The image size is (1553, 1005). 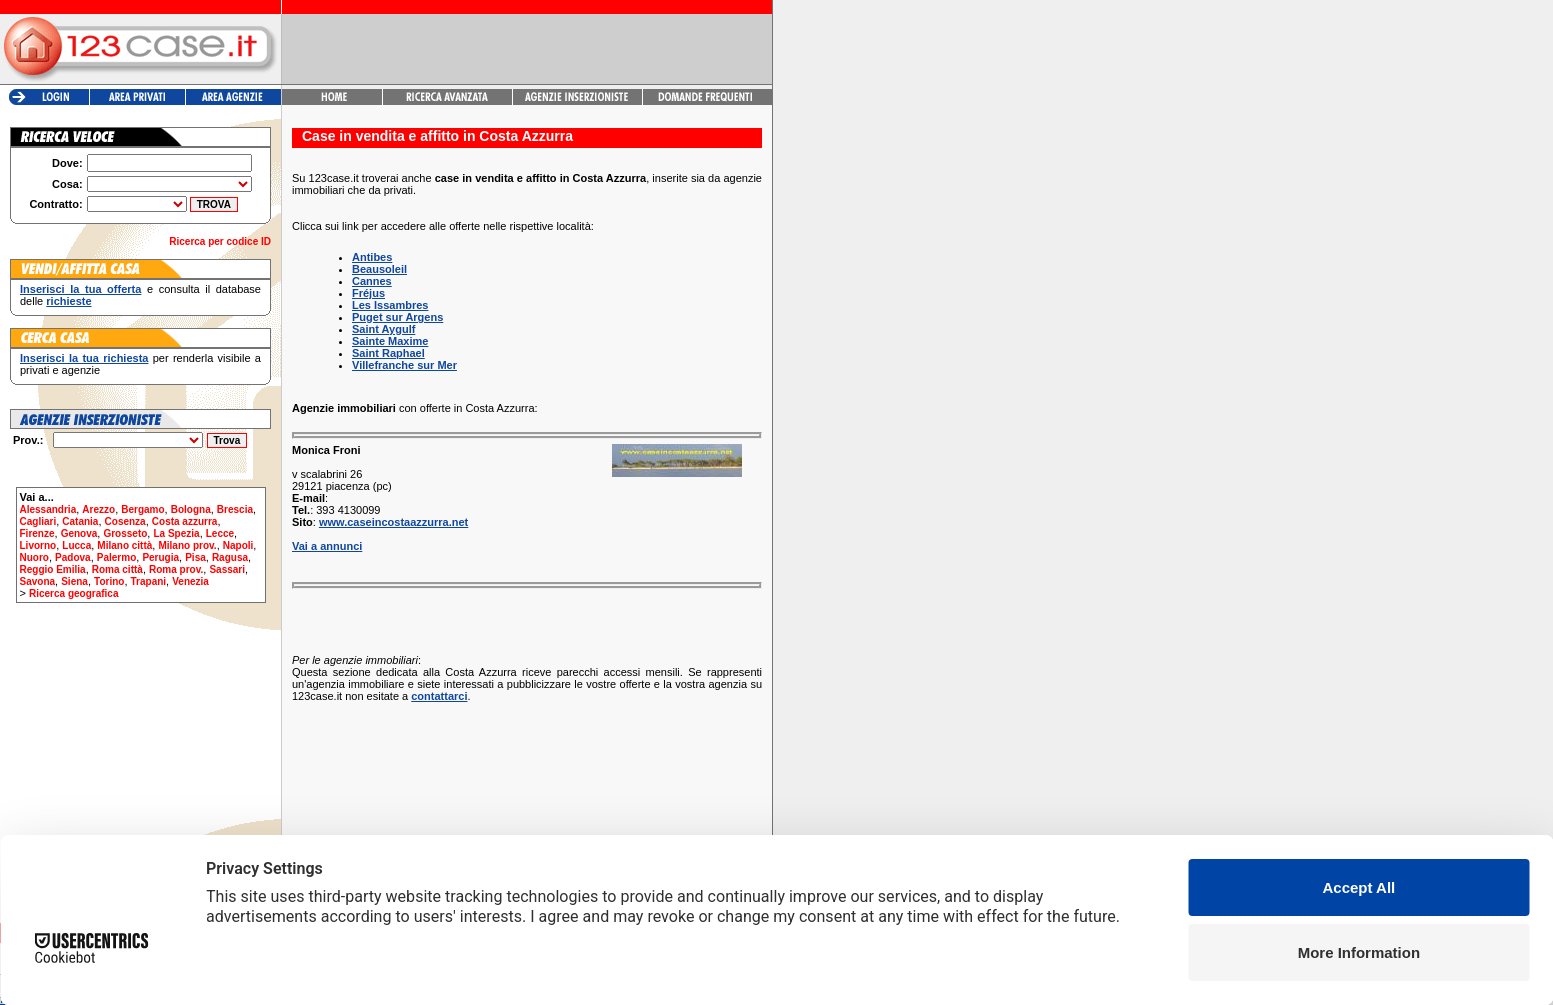 What do you see at coordinates (397, 317) in the screenshot?
I see `Puget sur Argens` at bounding box center [397, 317].